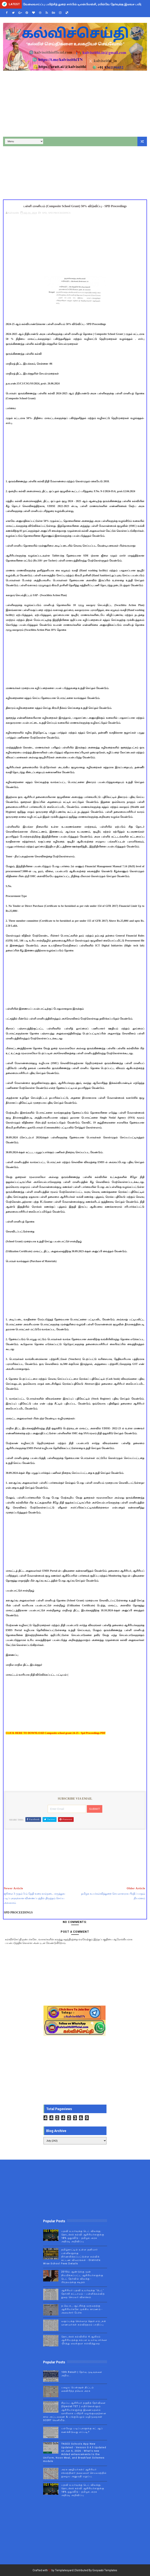 This screenshot has height=2576, width=150. What do you see at coordinates (83, 2294) in the screenshot?
I see `ஆசிரியர் பதவி உயர்வுக்கு ‘டெட்' தேர்ச்சி கட்டாயம் - பள்ளிக்கல்வித் துறை செயலர் விளக்கம்` at bounding box center [83, 2294].